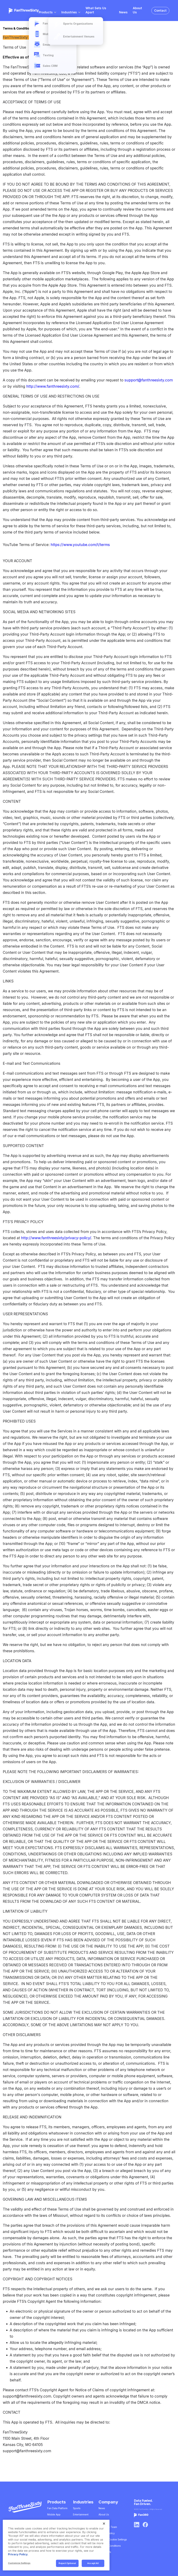  What do you see at coordinates (80, 2514) in the screenshot?
I see `Entertainment` at bounding box center [80, 2514].